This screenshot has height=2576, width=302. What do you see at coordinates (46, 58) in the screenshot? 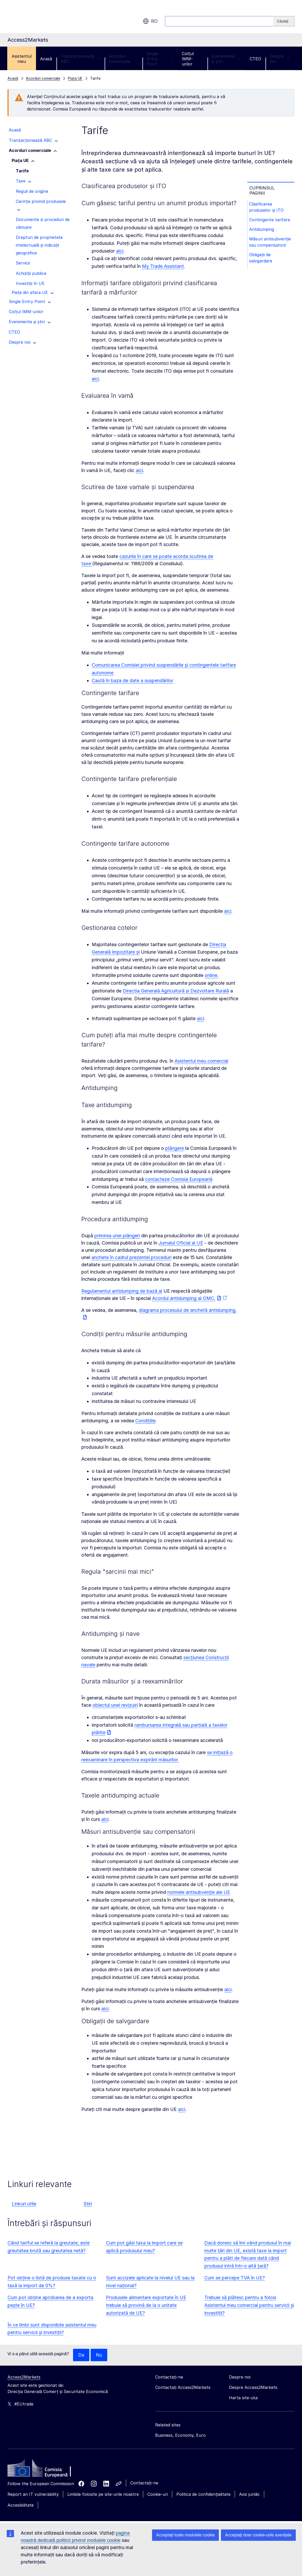
I see `Acasă` at bounding box center [46, 58].